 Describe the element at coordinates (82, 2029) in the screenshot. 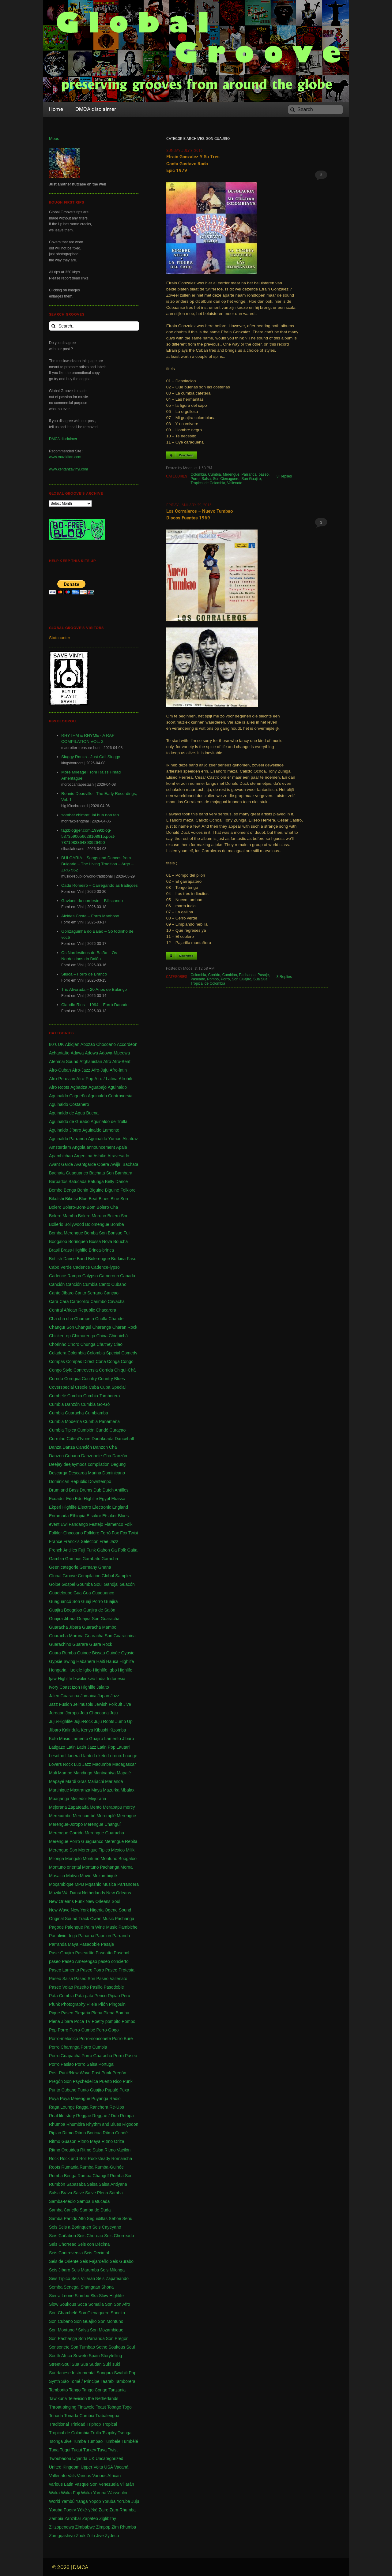

I see `Porro-Cumbé [Porro-Cumbé (1 item)]` at that location.